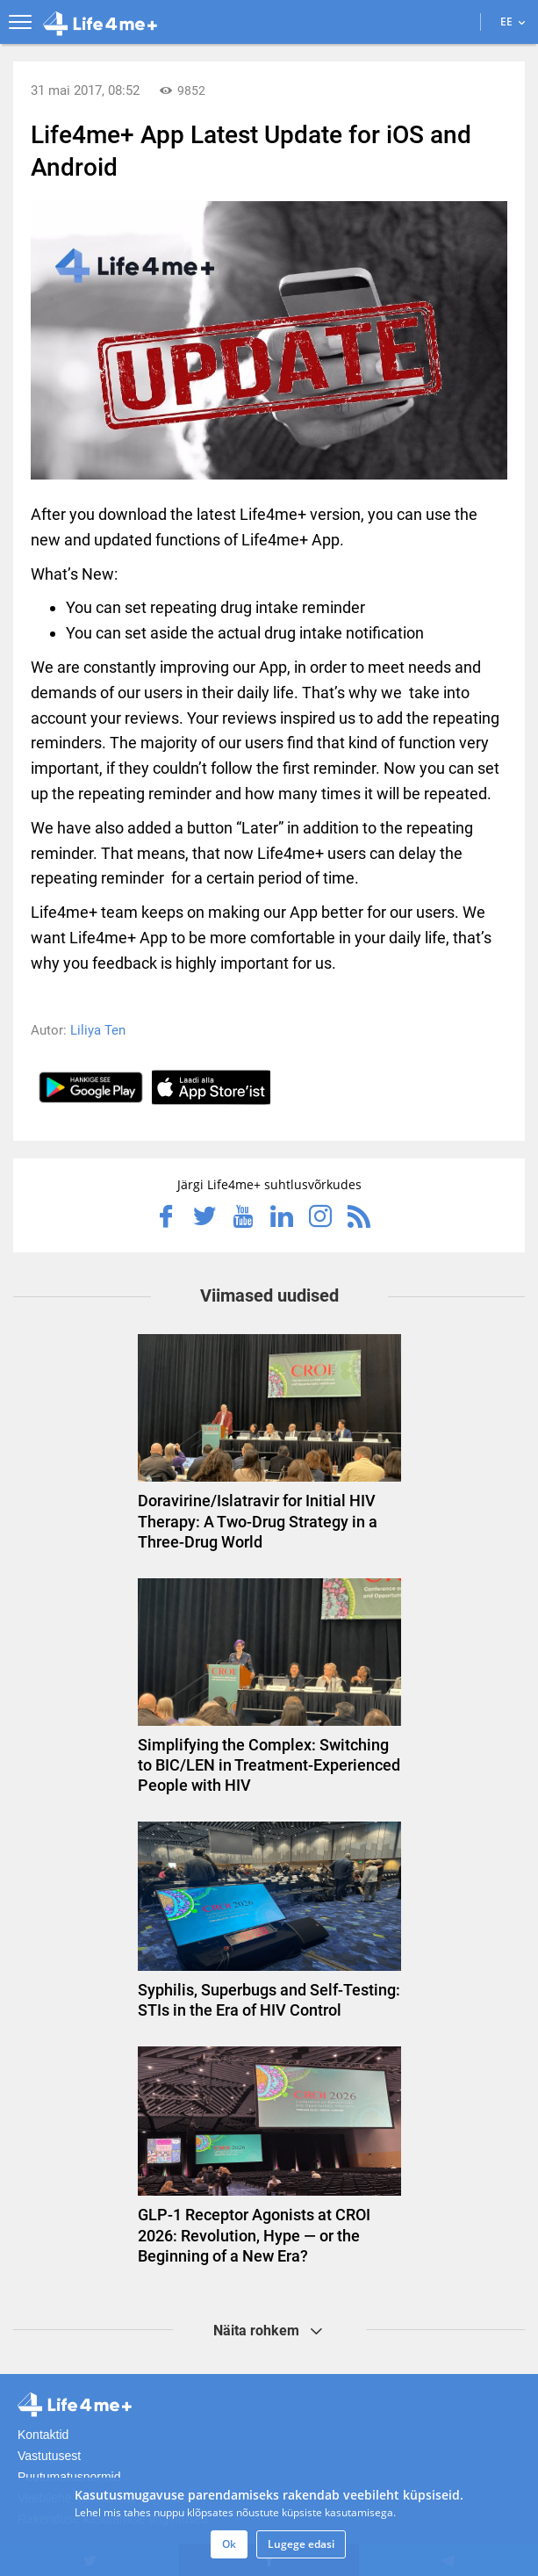  Describe the element at coordinates (49, 2456) in the screenshot. I see `Vastutusest` at that location.